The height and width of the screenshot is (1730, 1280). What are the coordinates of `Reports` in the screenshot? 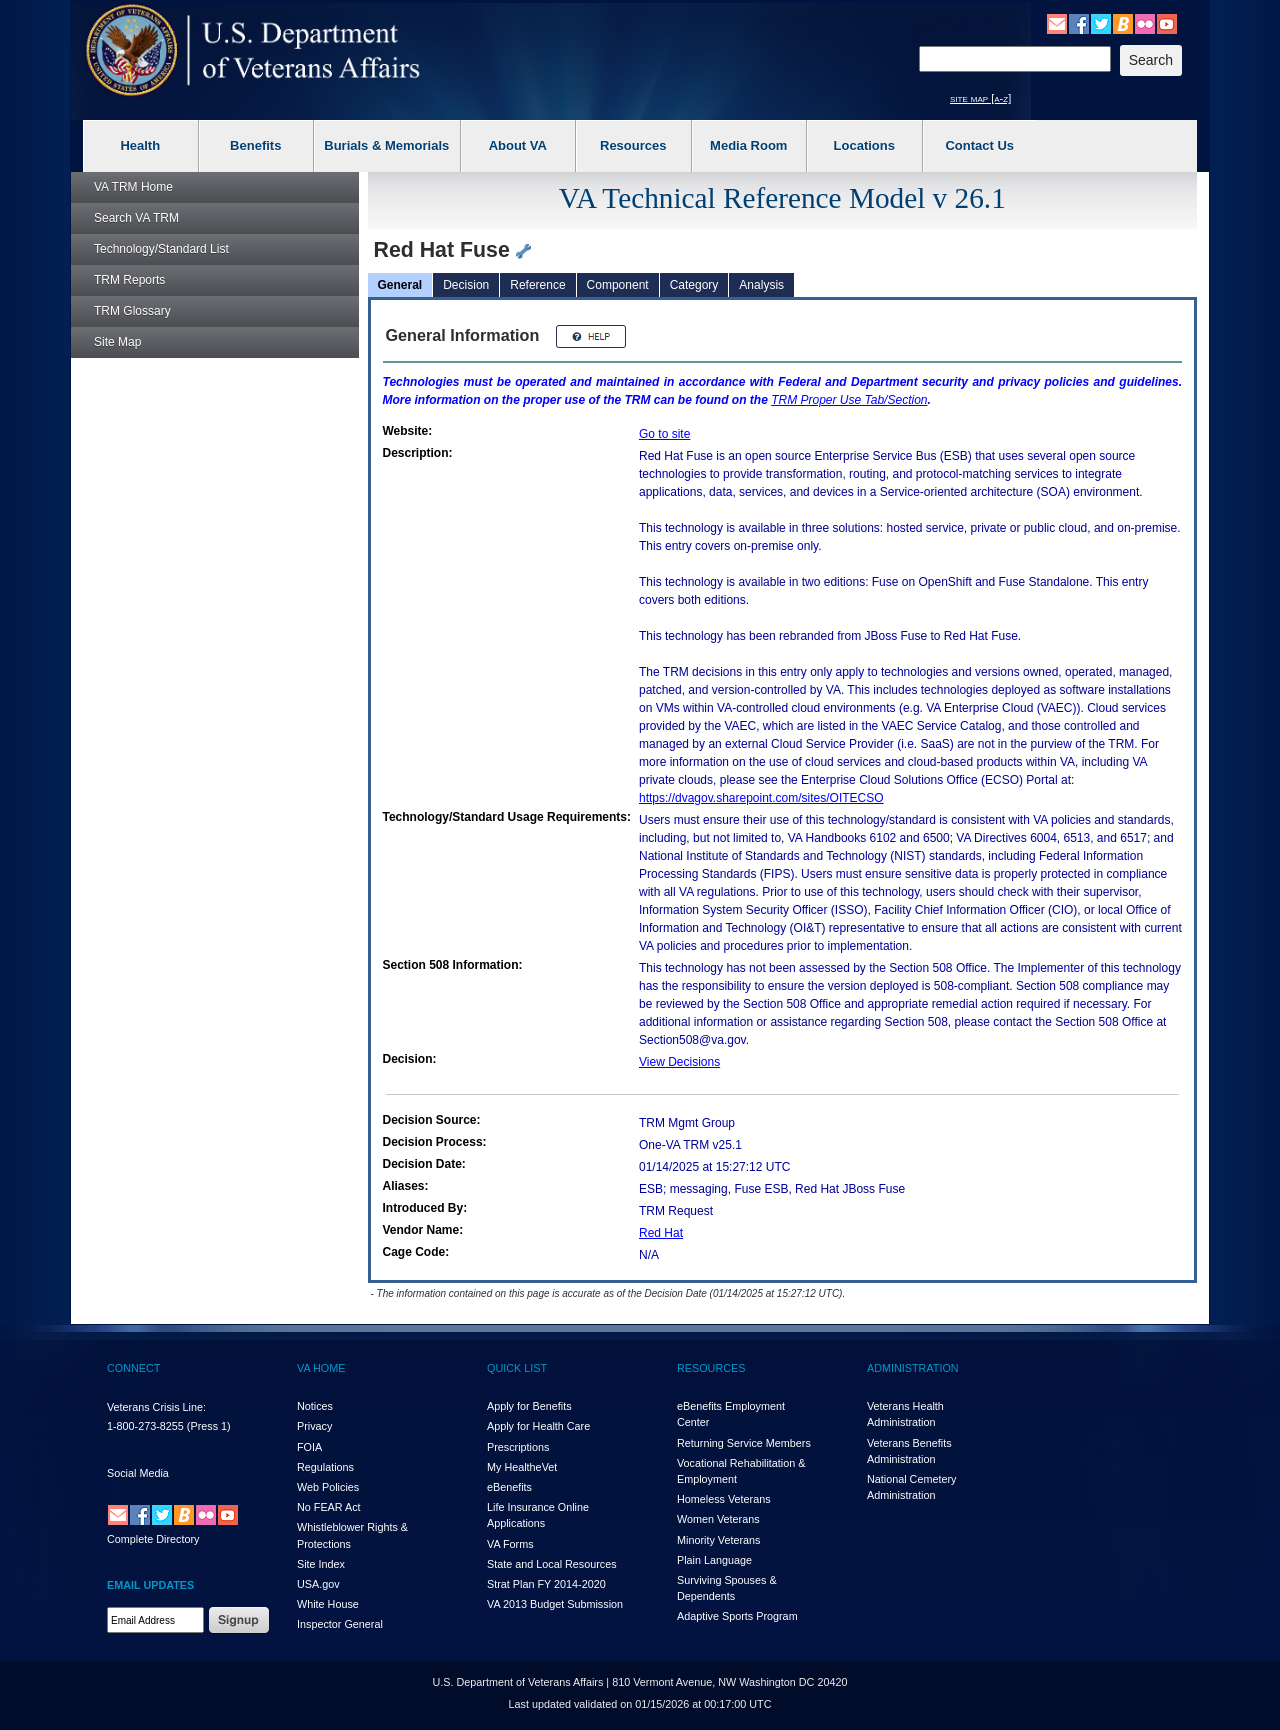 It's located at (129, 280).